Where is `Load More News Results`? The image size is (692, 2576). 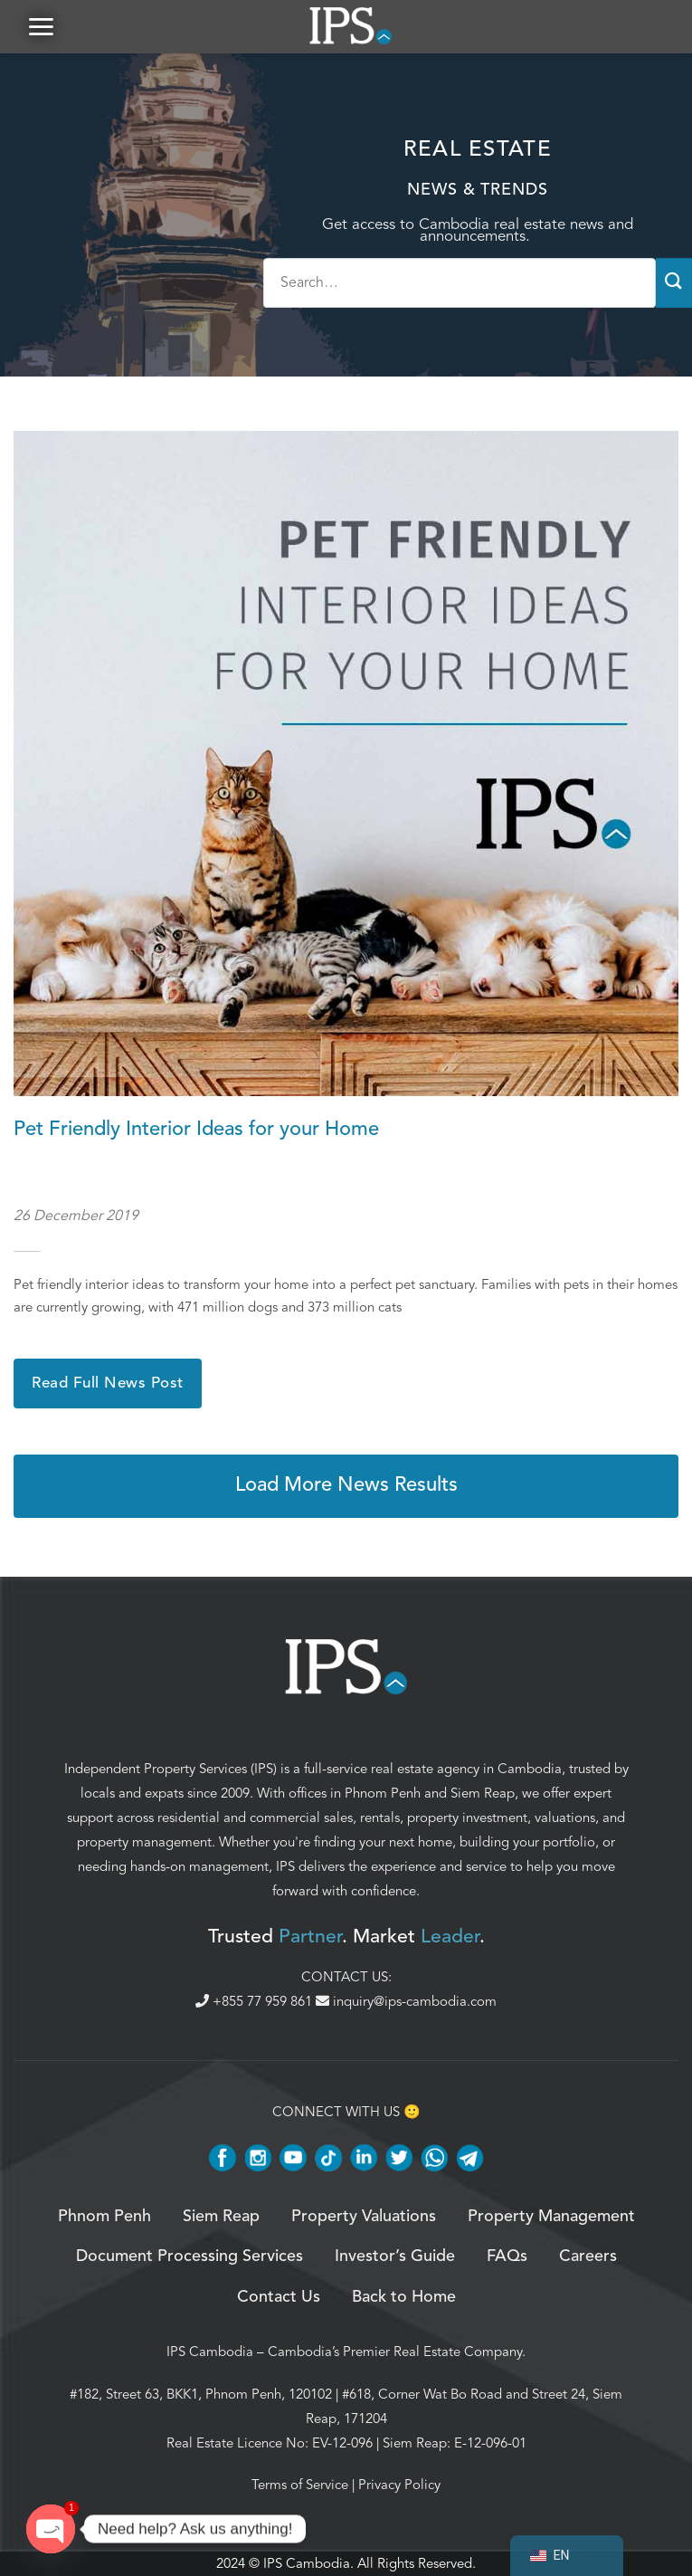
Load More News Results is located at coordinates (346, 1486).